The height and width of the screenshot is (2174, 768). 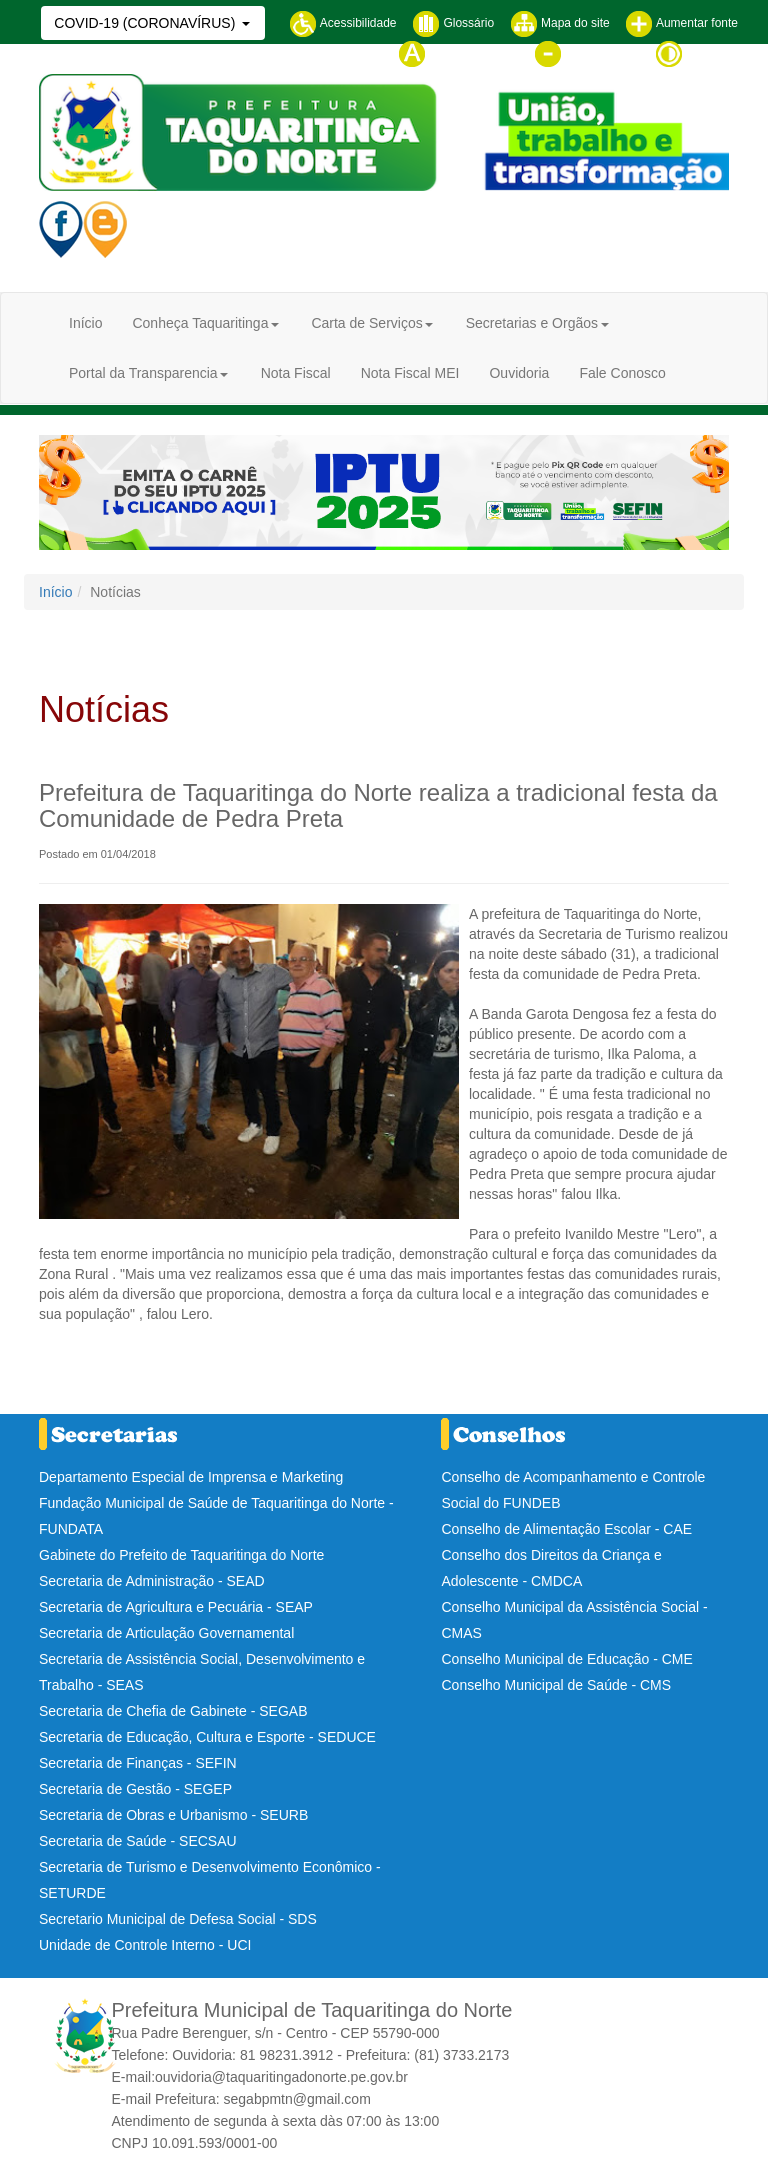 I want to click on Ouvidoria, so click(x=519, y=373).